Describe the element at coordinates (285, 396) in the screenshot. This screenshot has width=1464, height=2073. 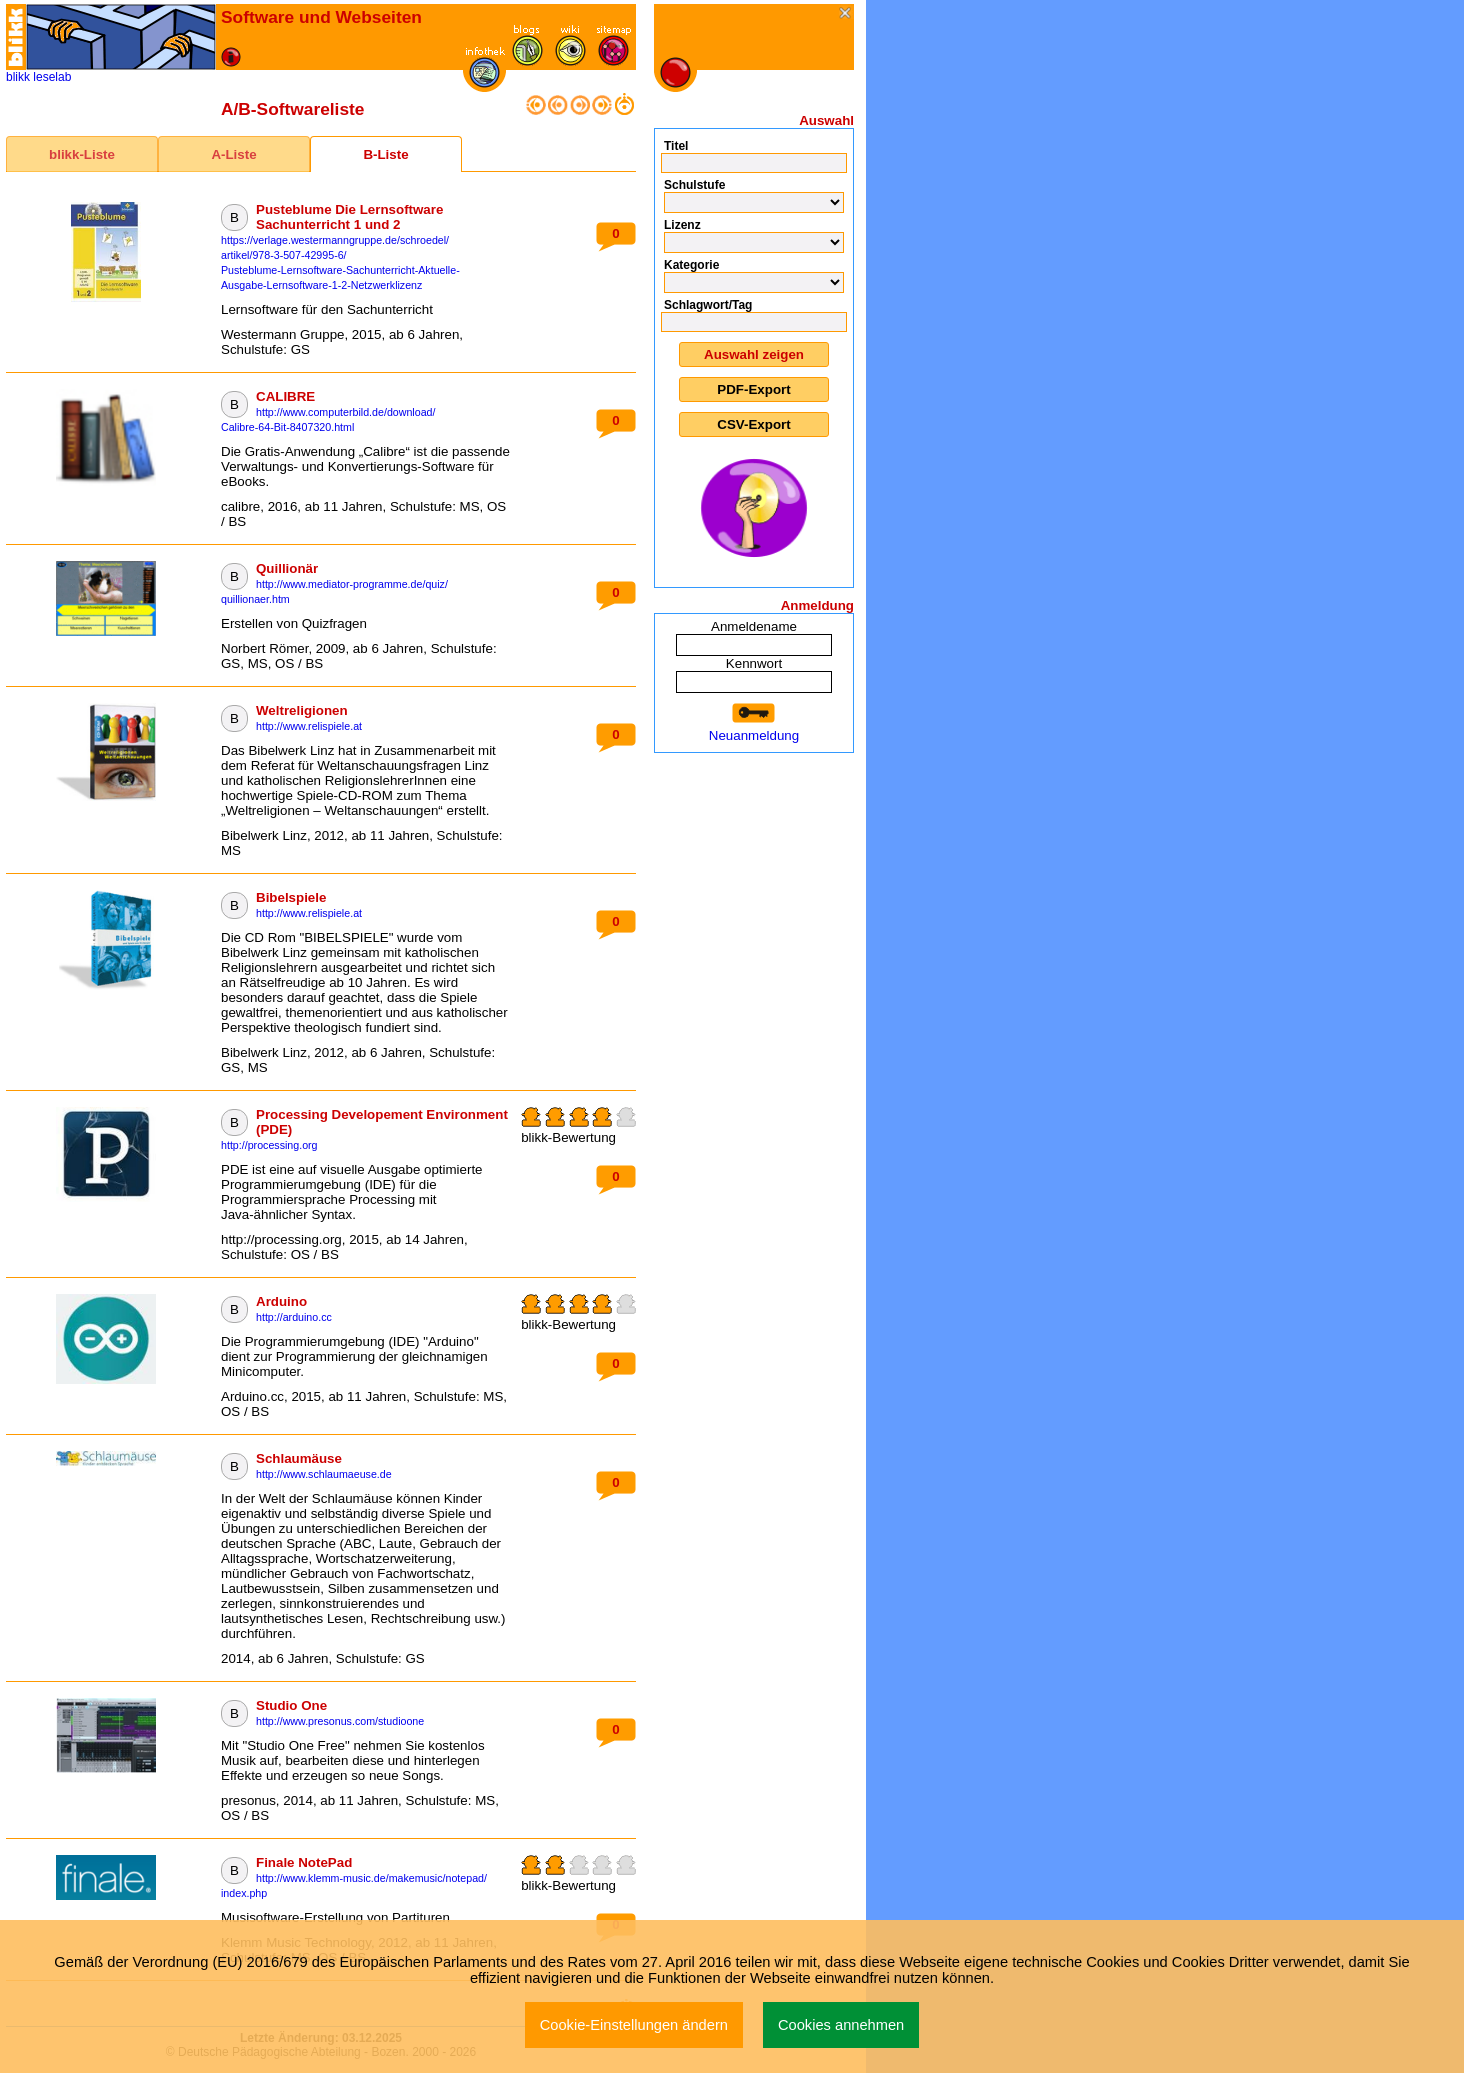
I see `CALIBRE` at that location.